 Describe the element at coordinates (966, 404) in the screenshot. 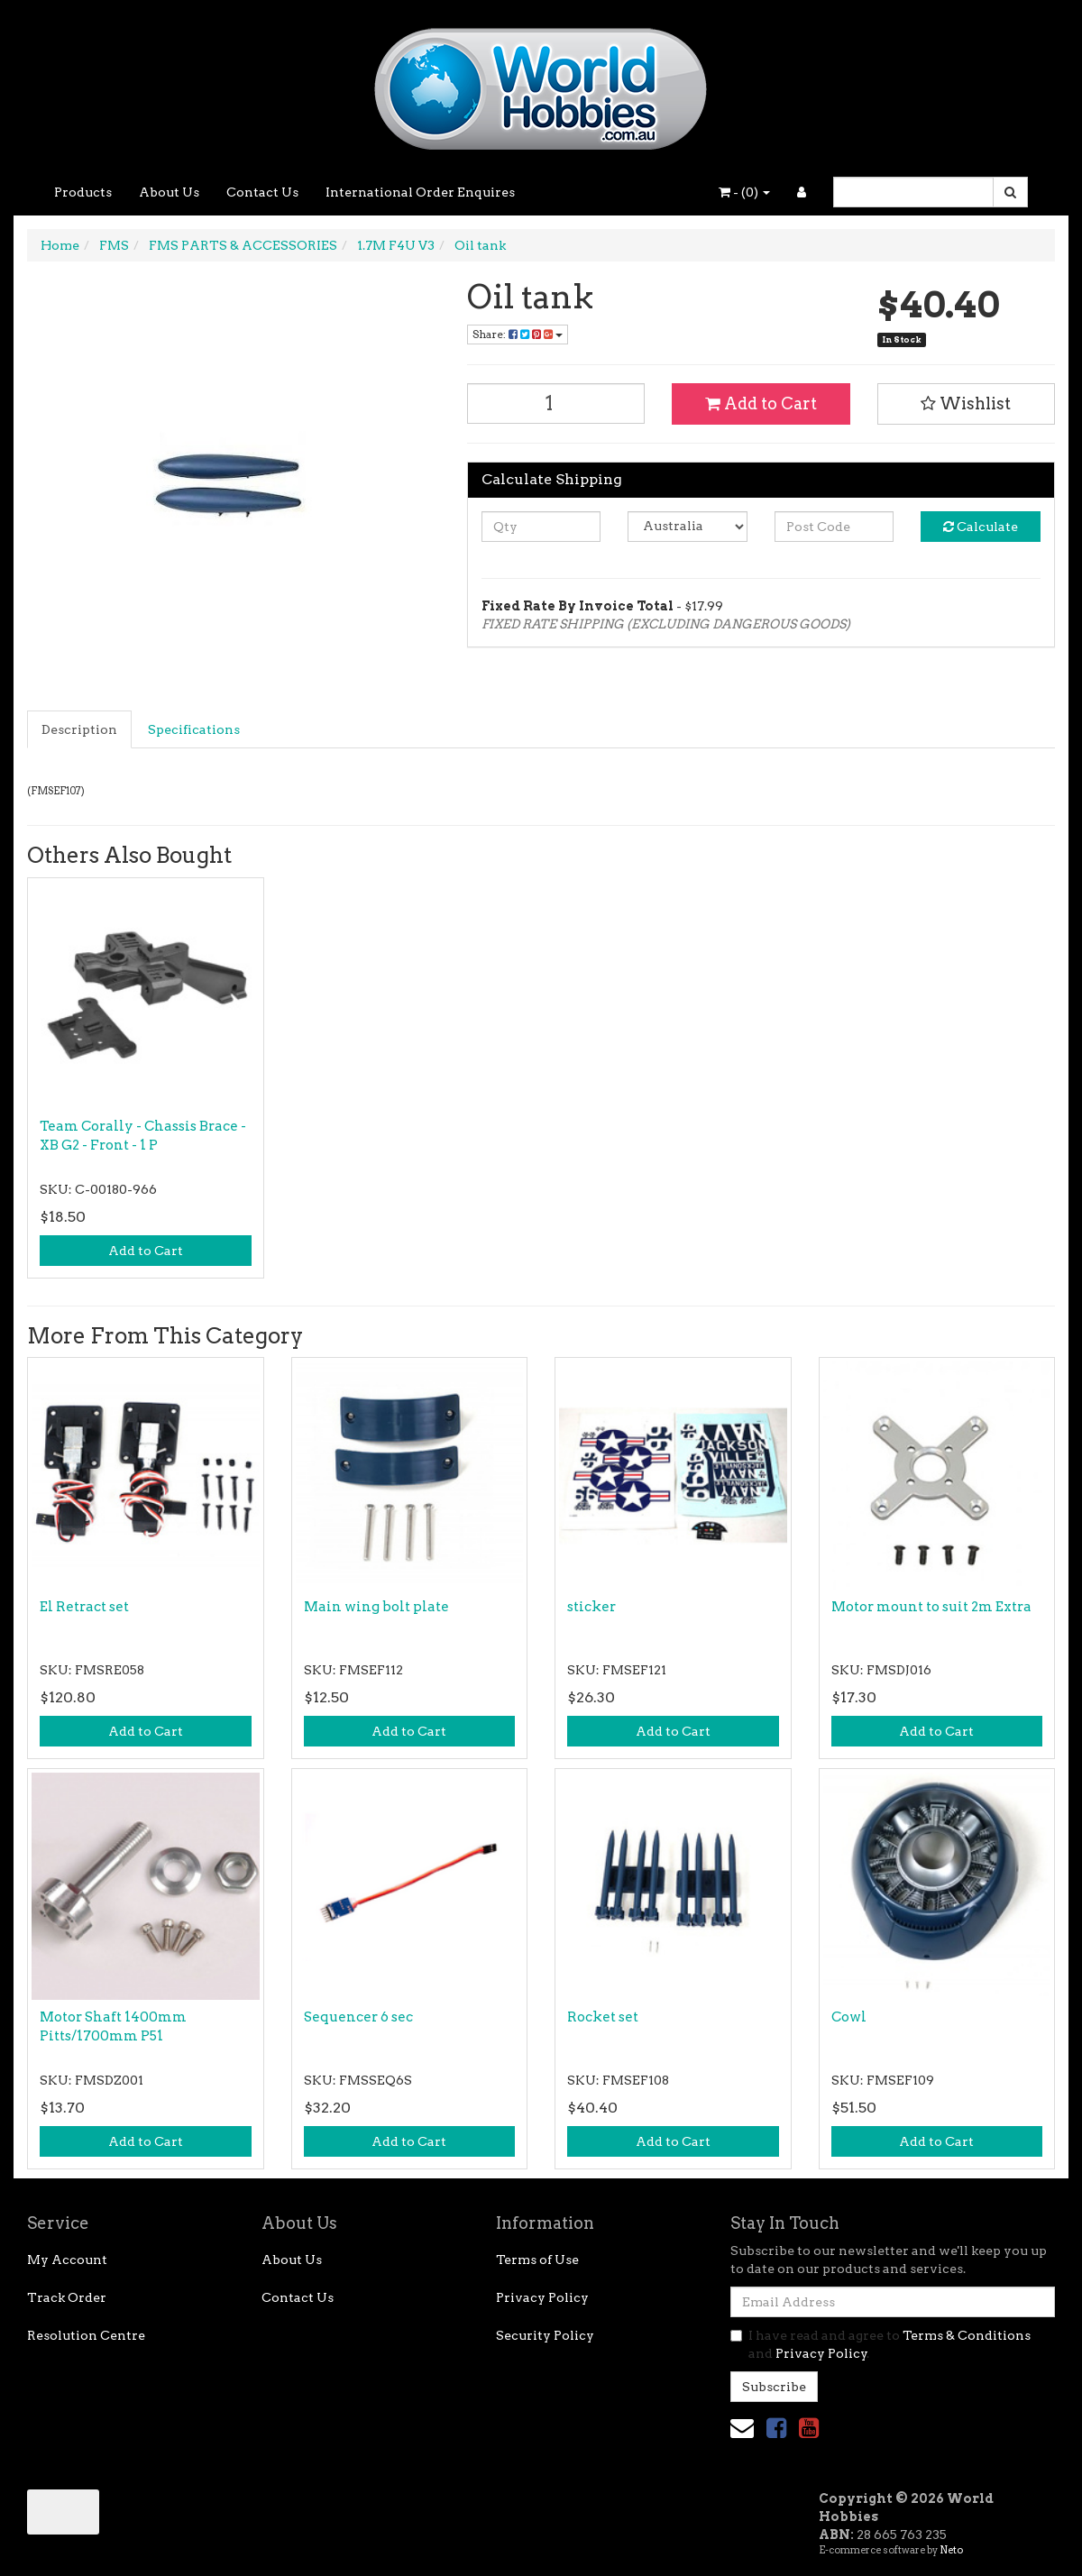

I see `[button]` at that location.